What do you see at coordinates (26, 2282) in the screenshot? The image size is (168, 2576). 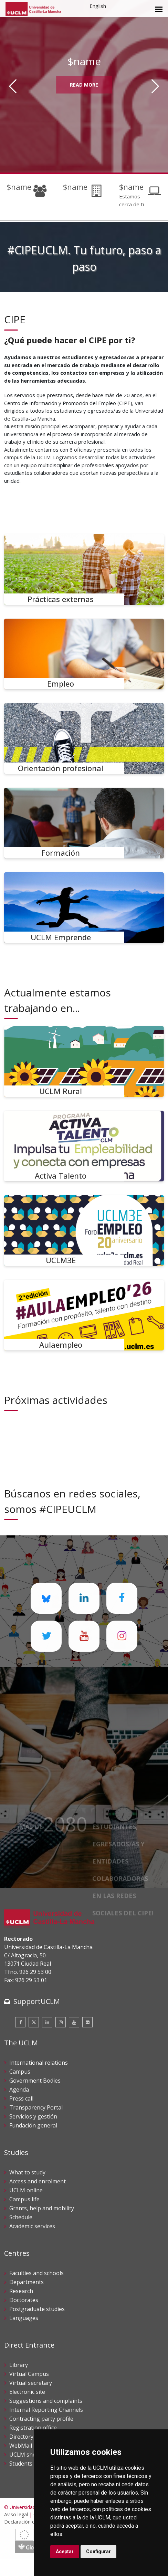 I see `Departments` at bounding box center [26, 2282].